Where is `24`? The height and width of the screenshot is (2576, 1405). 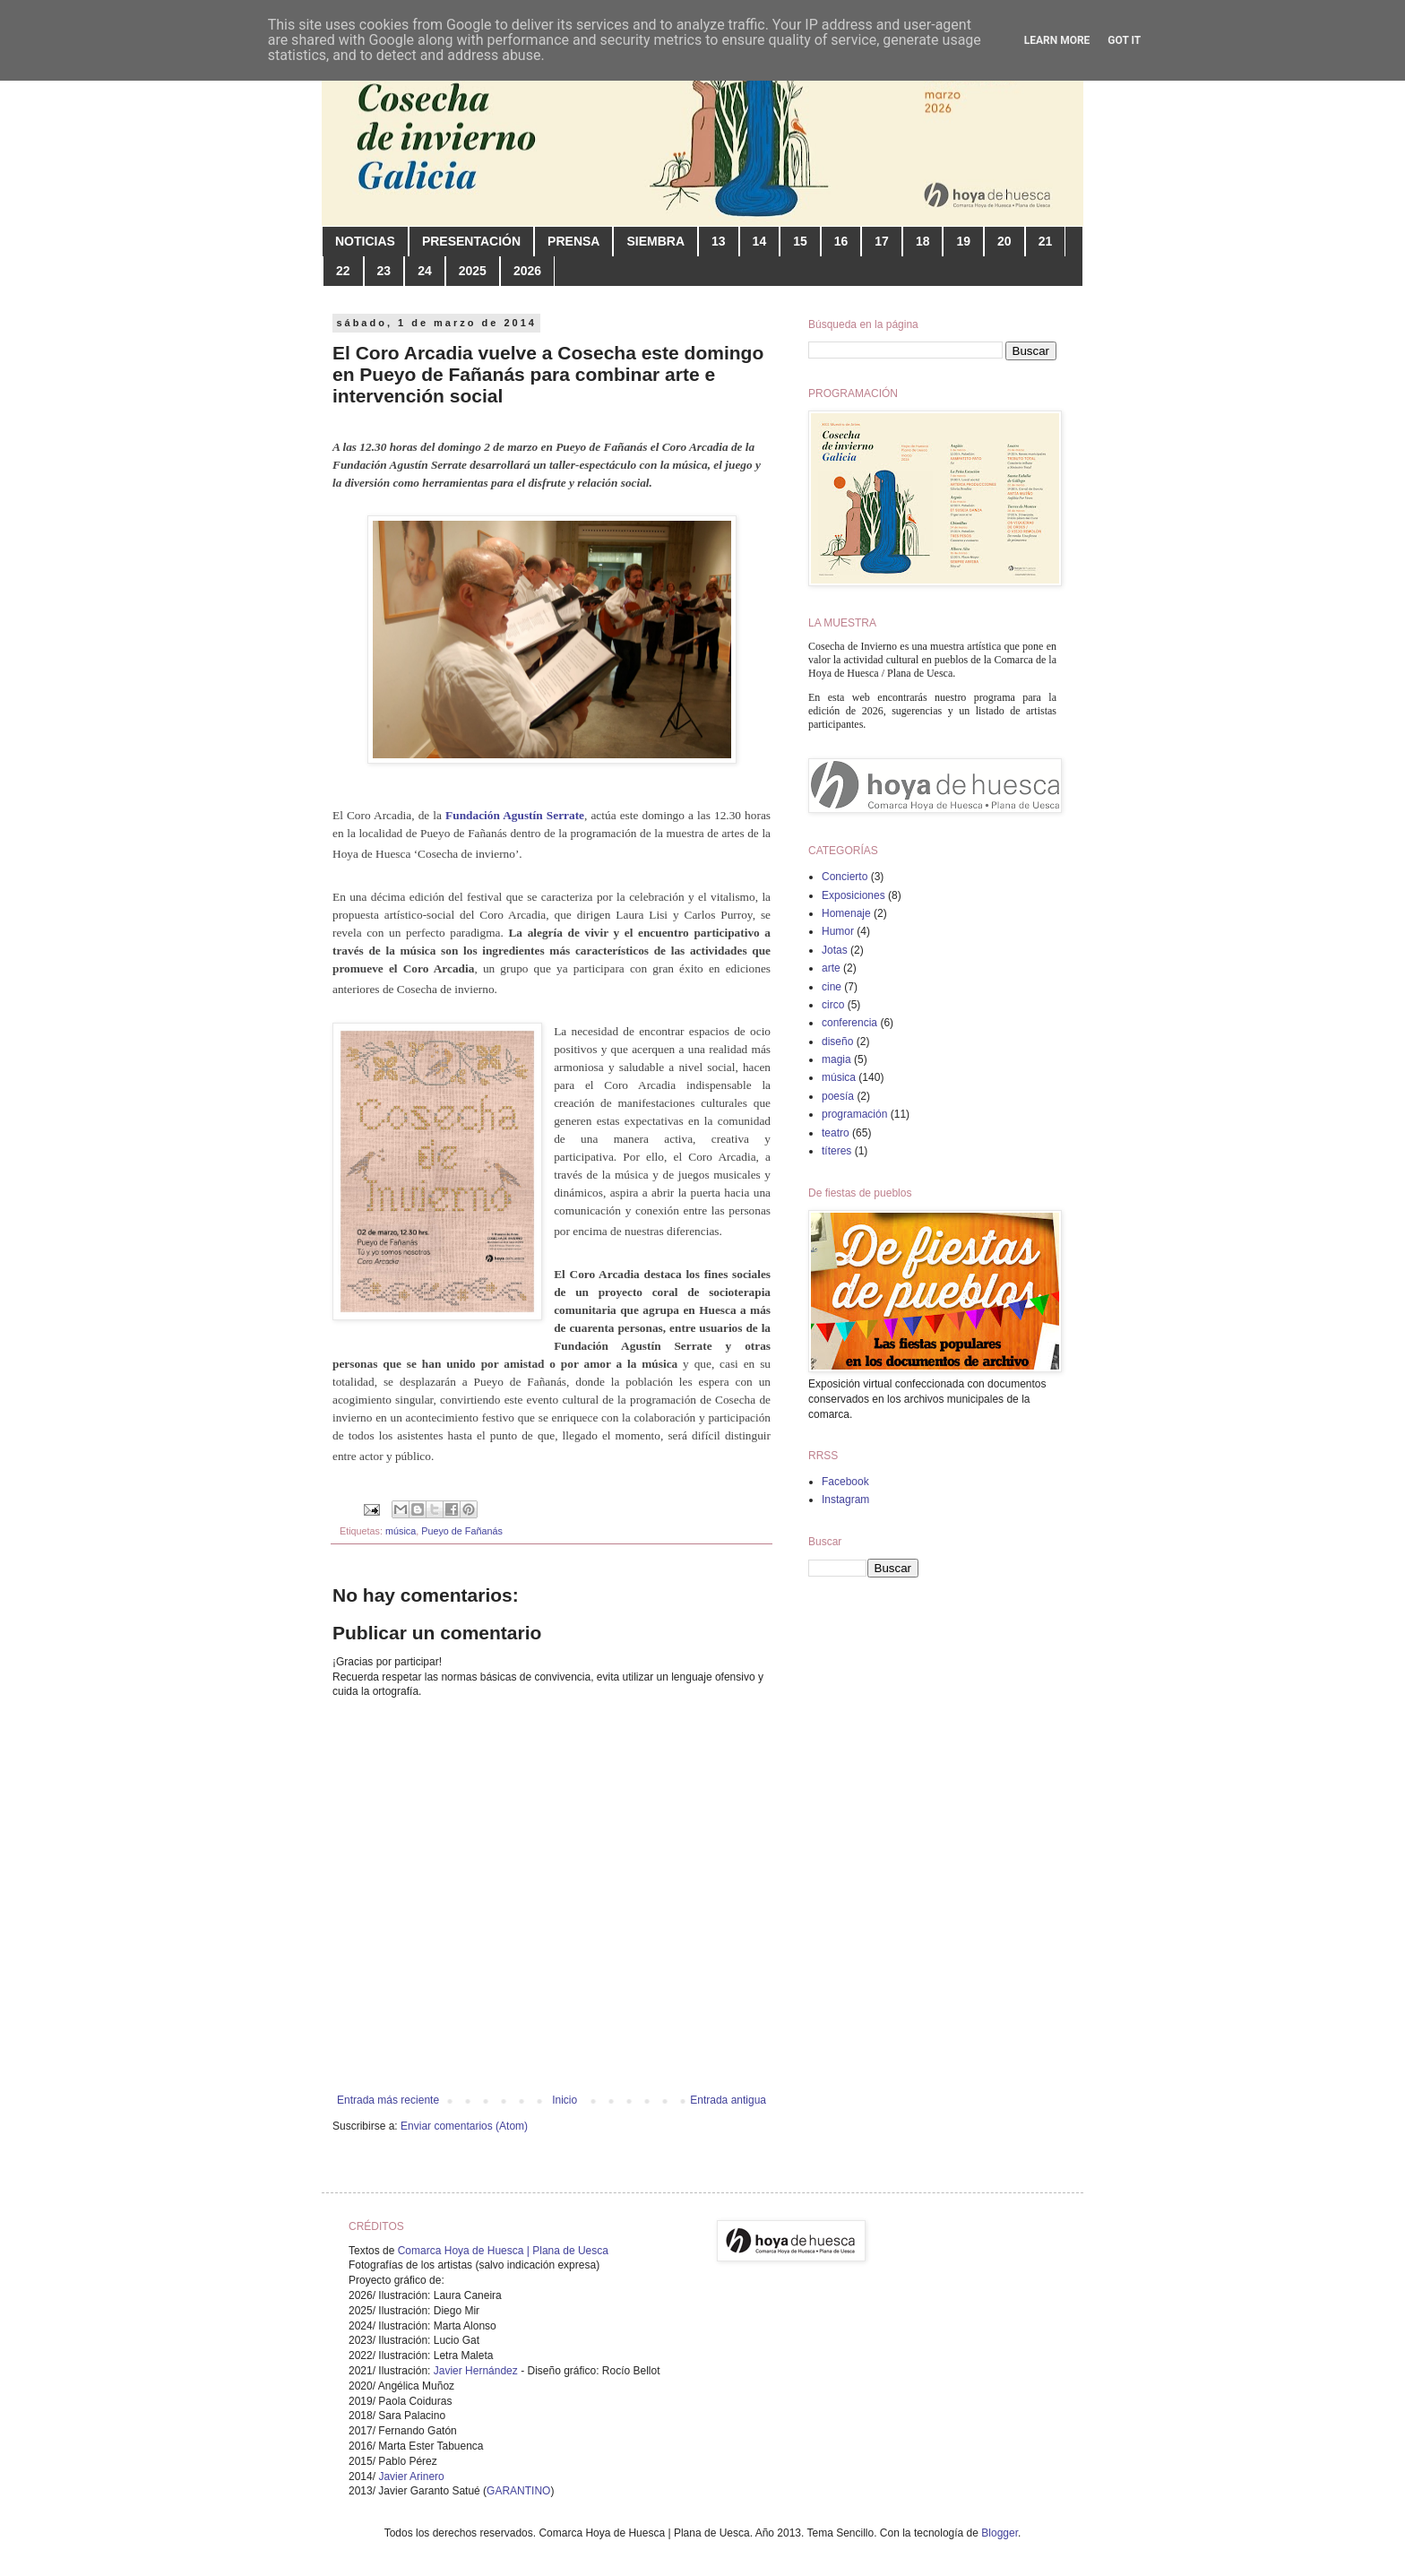 24 is located at coordinates (425, 271).